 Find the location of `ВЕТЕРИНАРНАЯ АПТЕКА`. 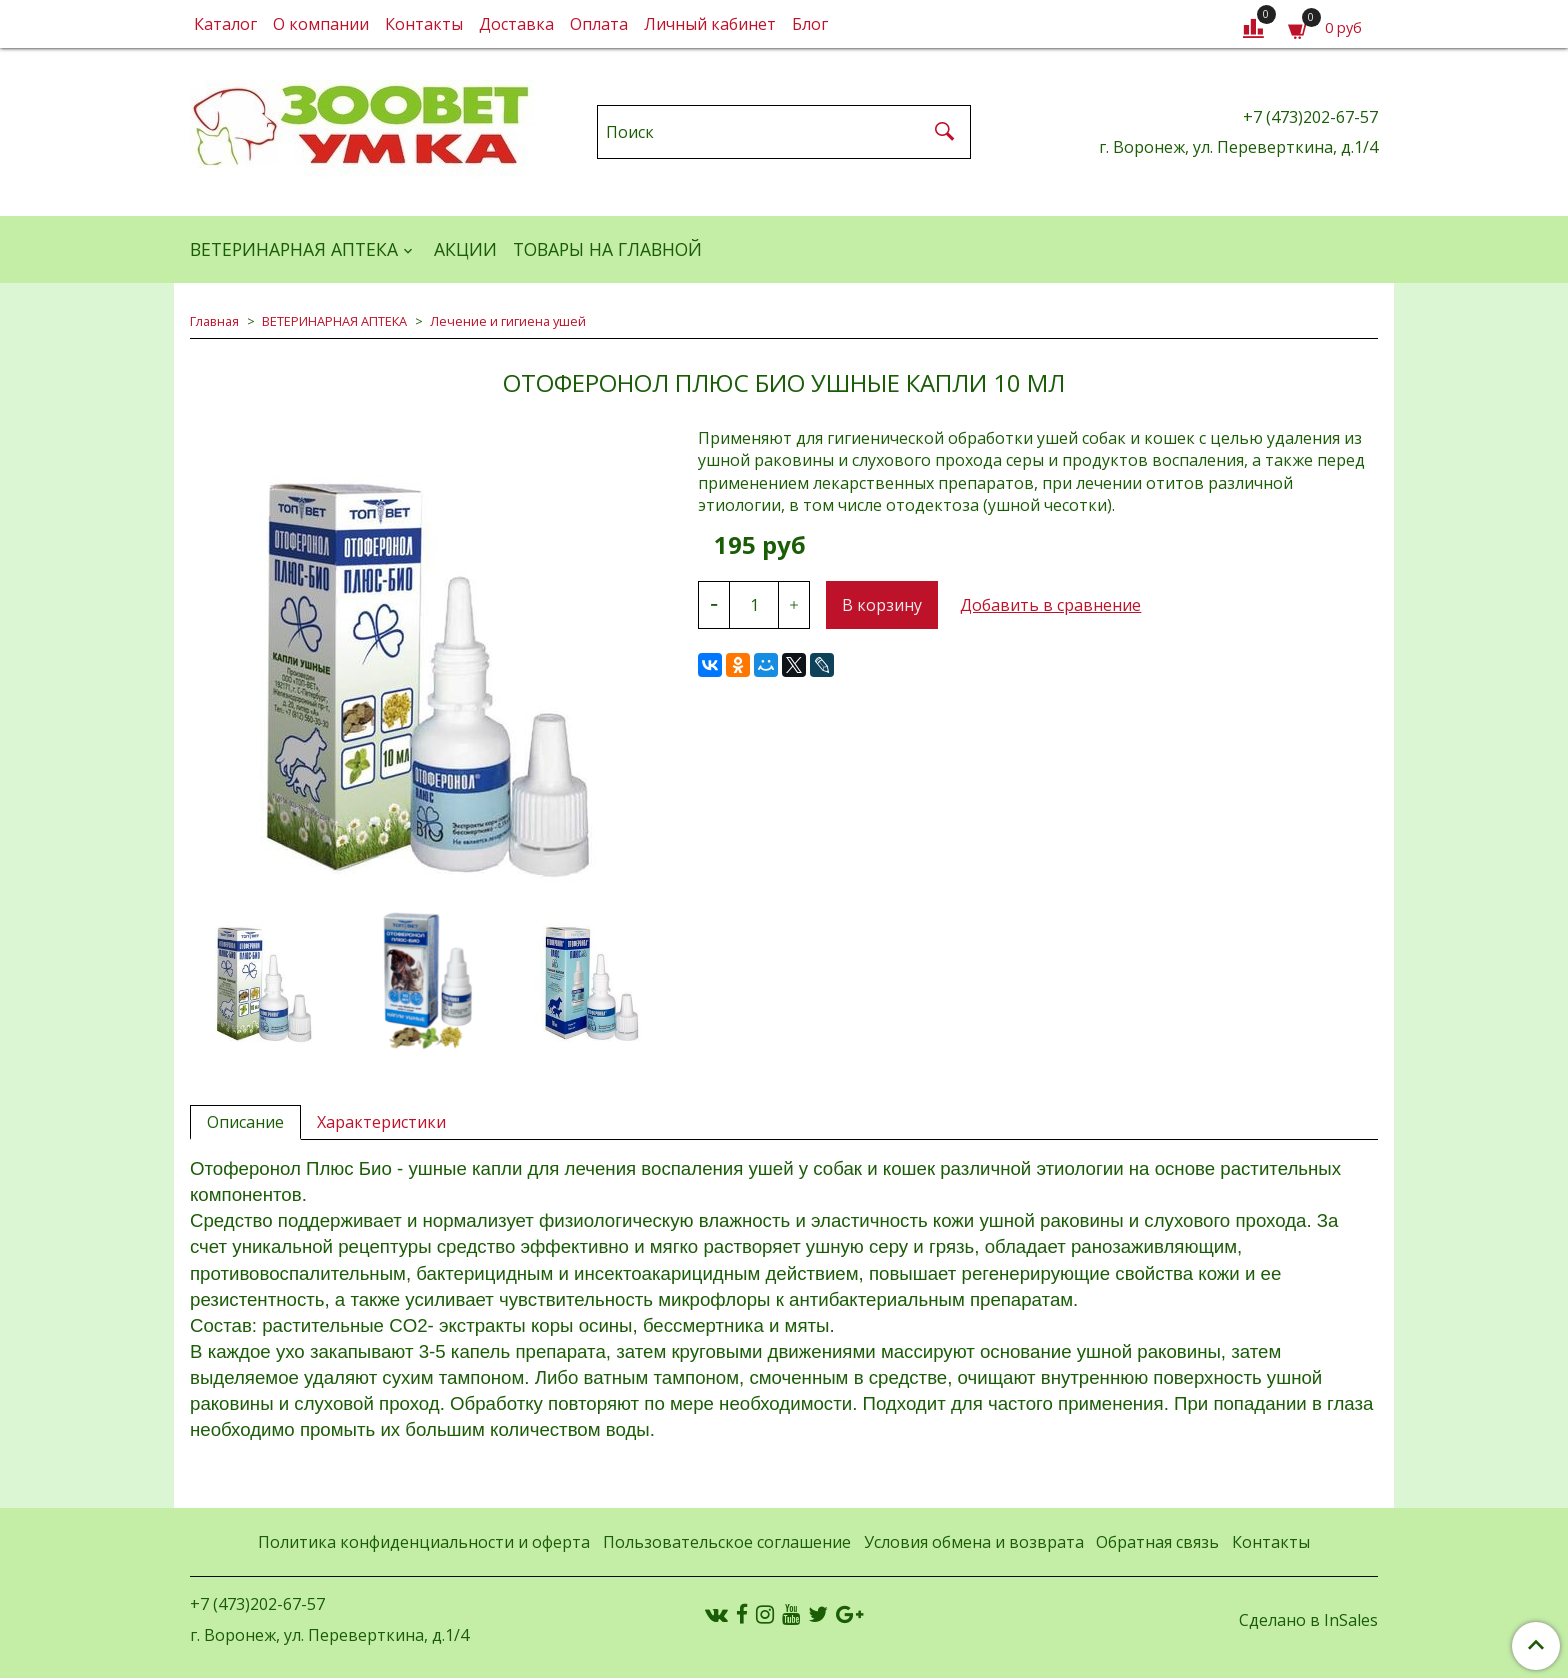

ВЕТЕРИНАРНАЯ АПТЕКА is located at coordinates (294, 249).